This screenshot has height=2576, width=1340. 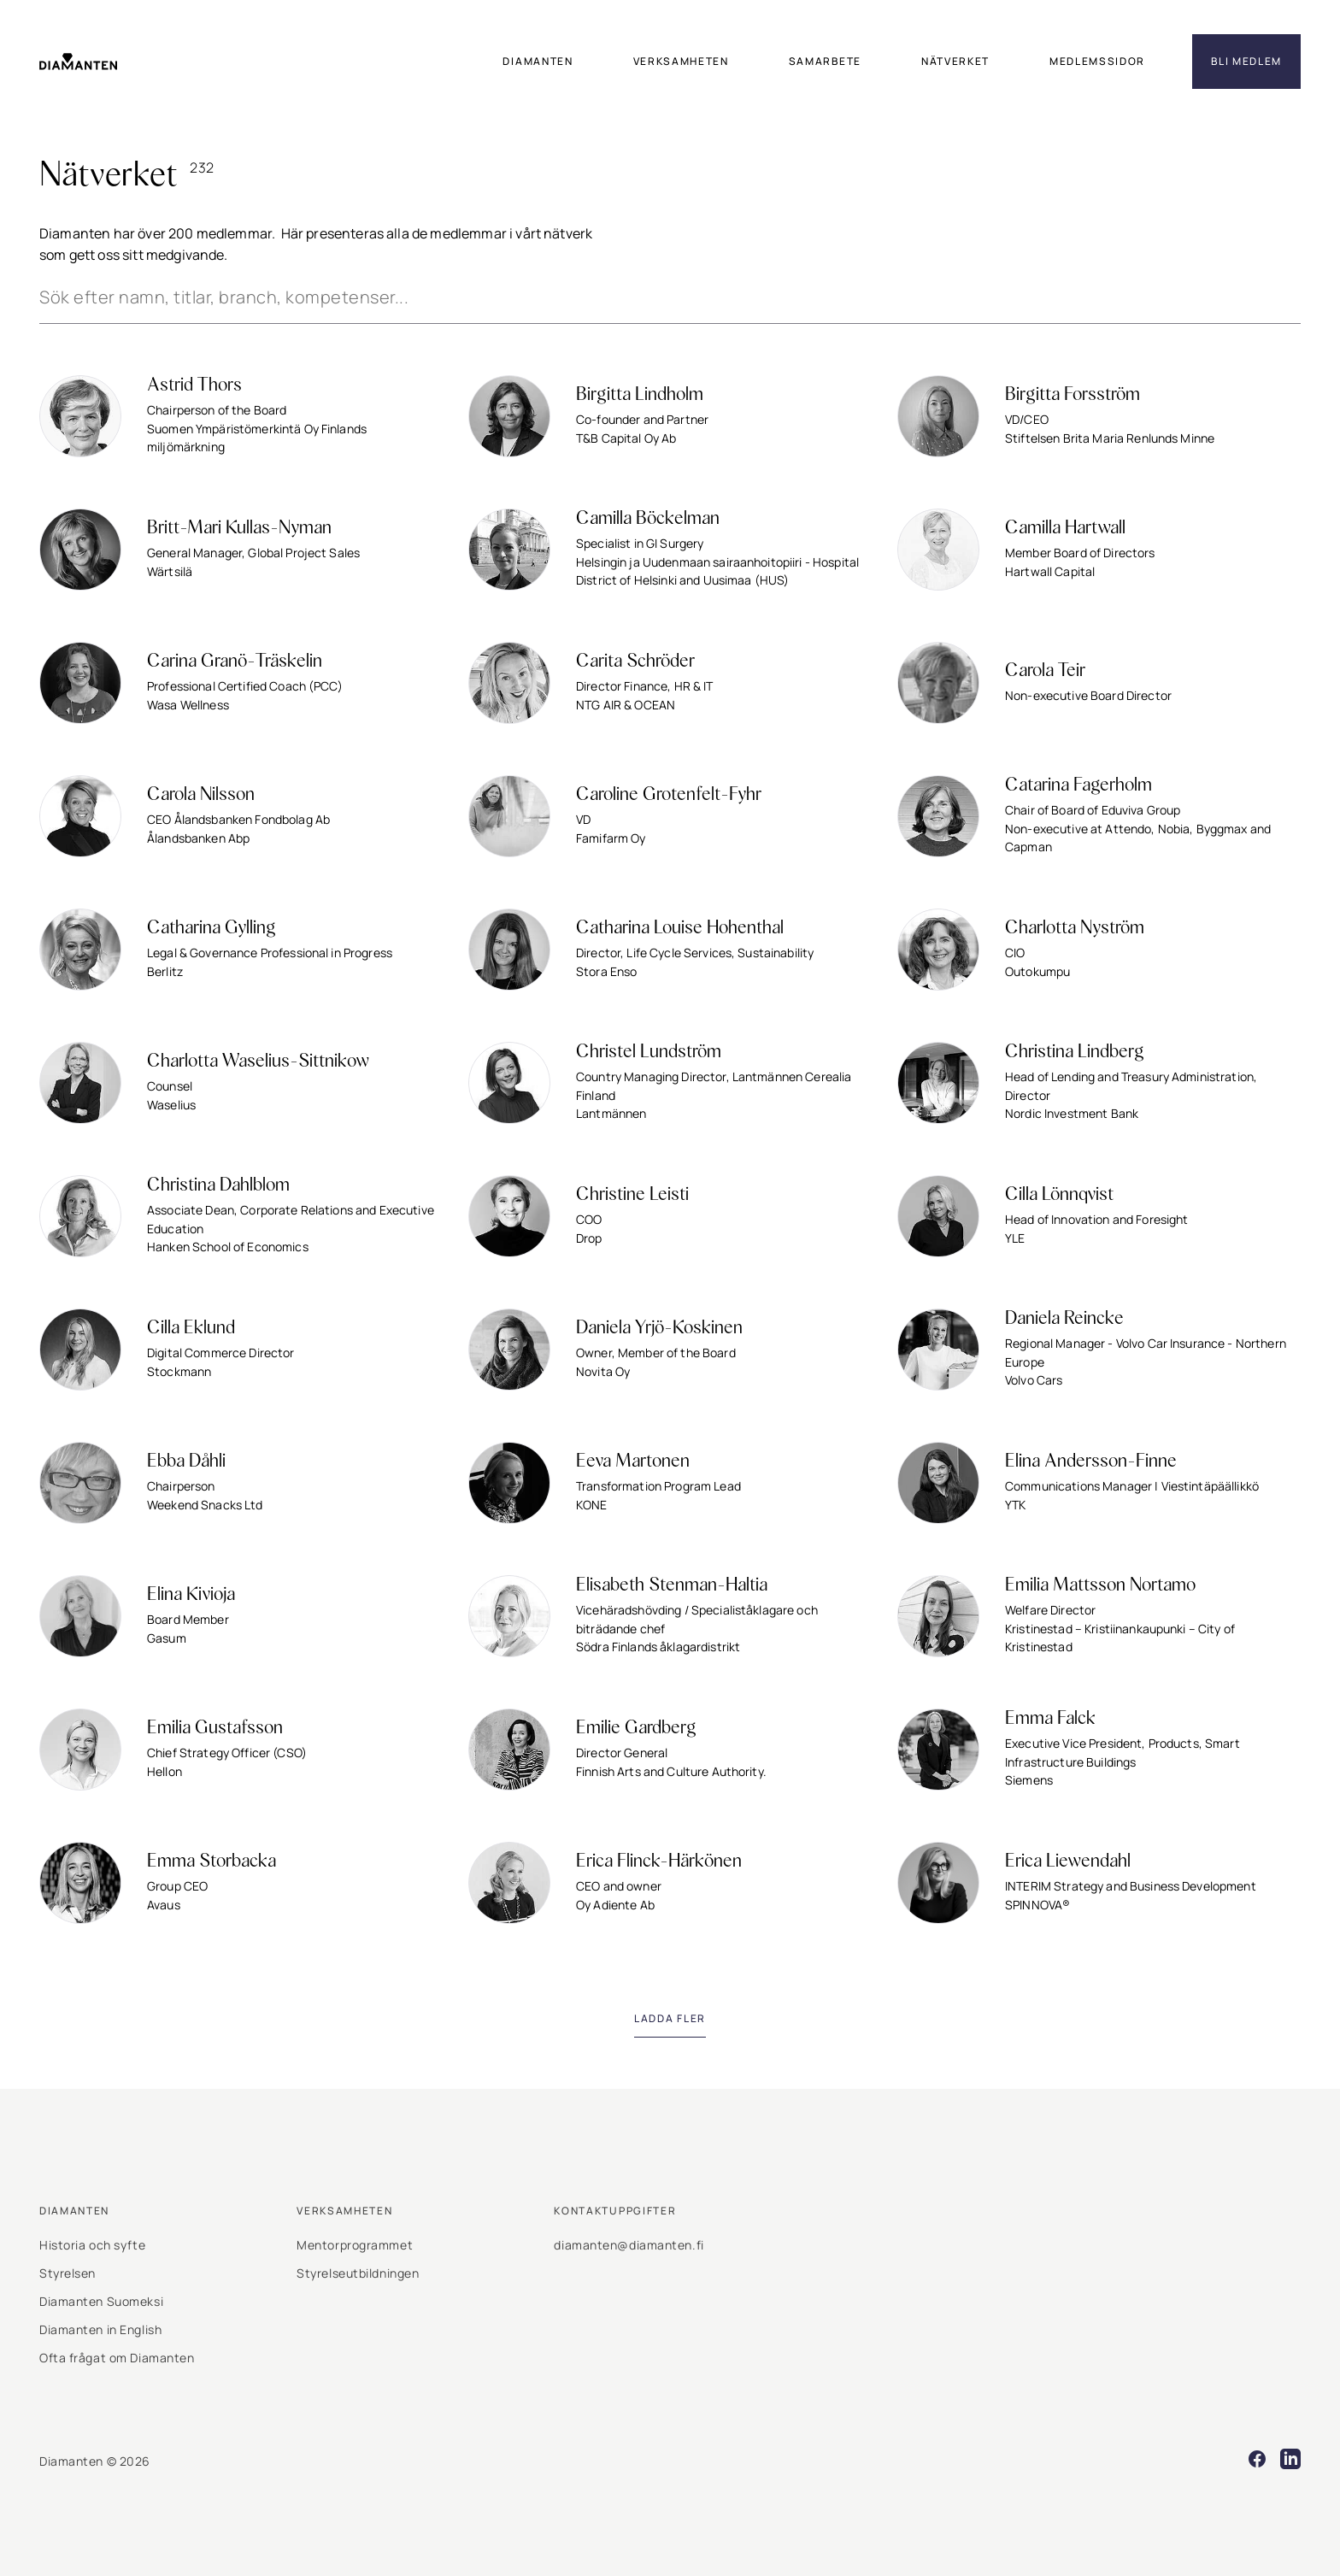 What do you see at coordinates (1059, 1194) in the screenshot?
I see `Cilla Lönnqvist` at bounding box center [1059, 1194].